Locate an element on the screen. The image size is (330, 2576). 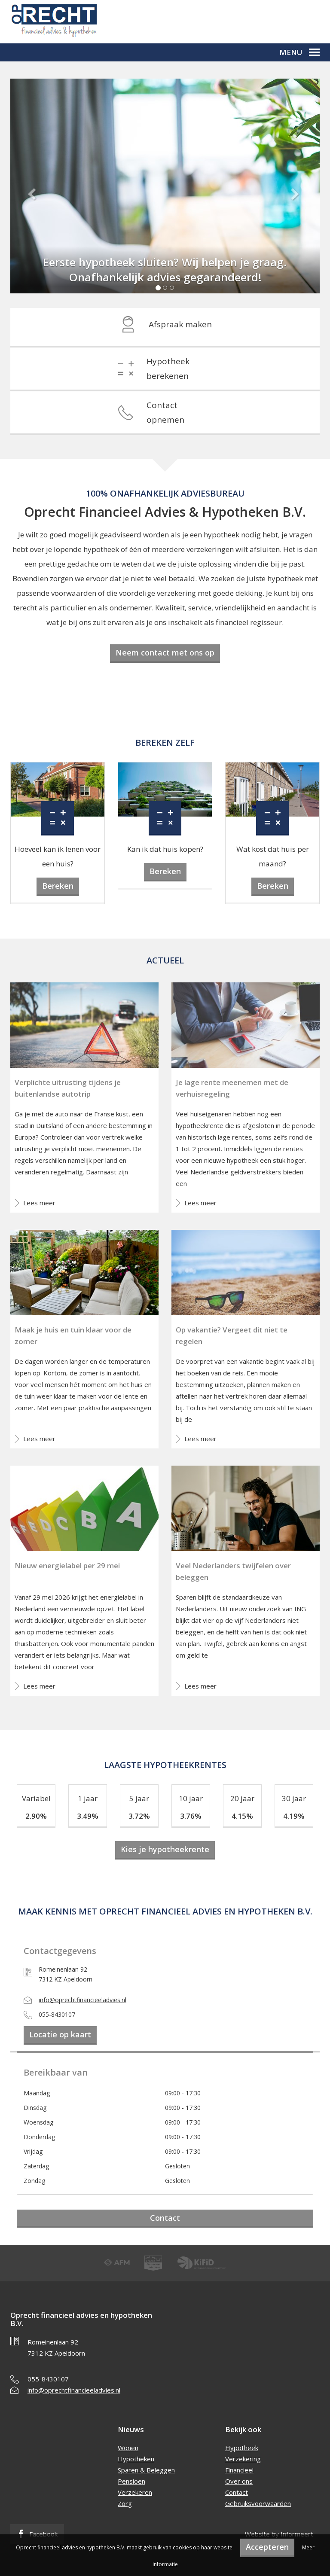
Verzekering is located at coordinates (243, 2458).